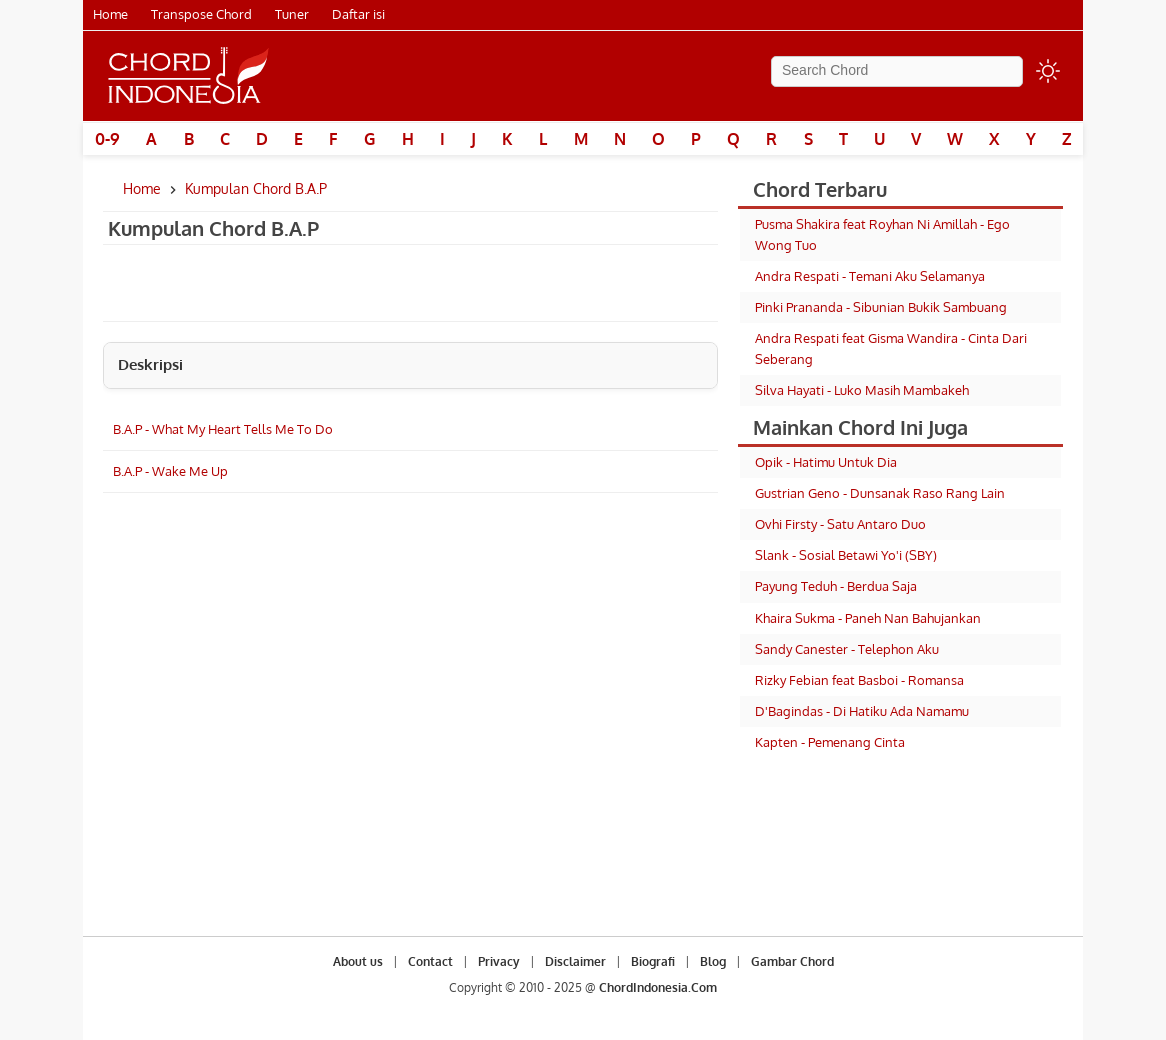  Describe the element at coordinates (880, 493) in the screenshot. I see `Gustrian Geno - Dunsanak Raso Rang Lain` at that location.